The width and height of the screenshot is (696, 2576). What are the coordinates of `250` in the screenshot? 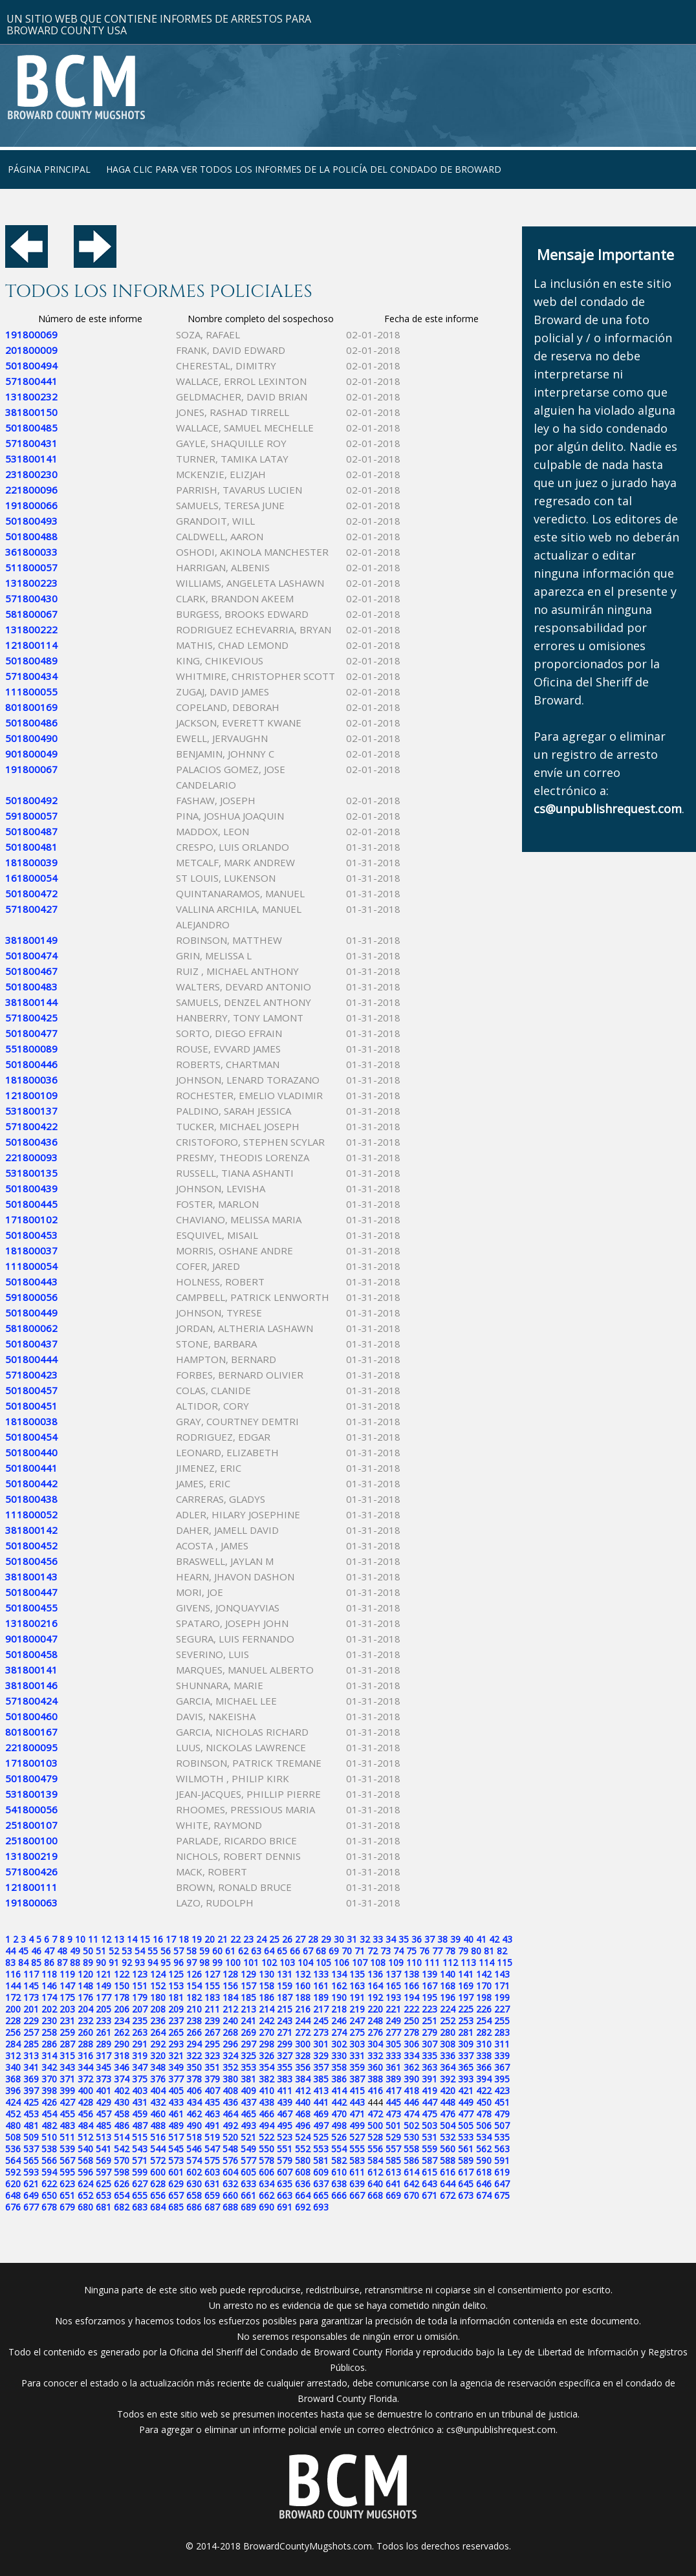 It's located at (411, 2020).